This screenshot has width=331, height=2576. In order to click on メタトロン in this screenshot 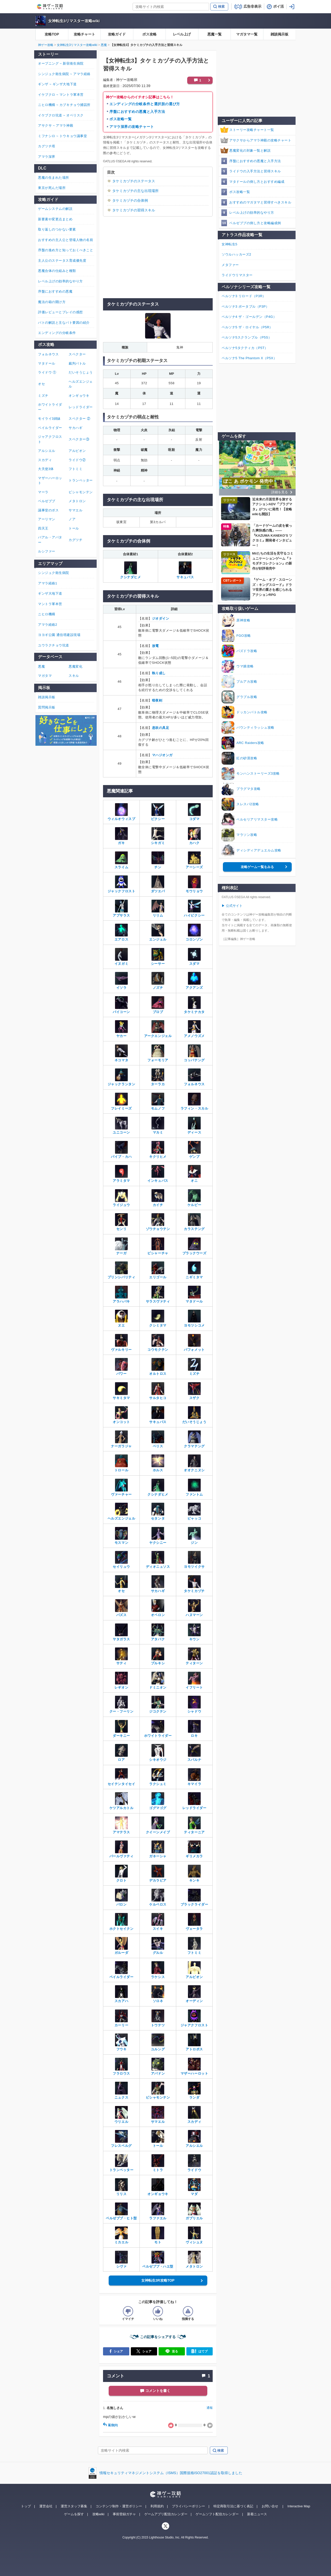, I will do `click(77, 501)`.